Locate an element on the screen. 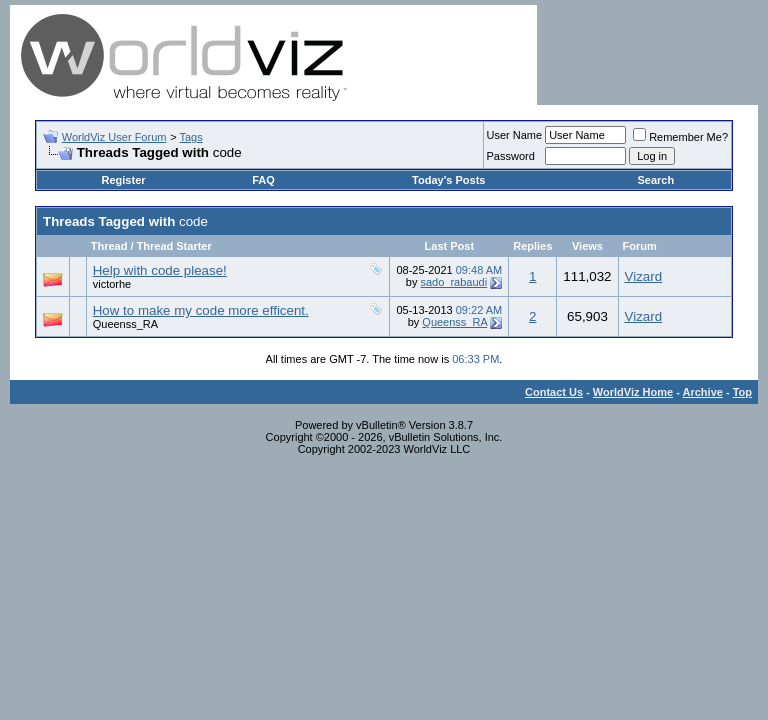 This screenshot has height=720, width=768. Help with code please! is located at coordinates (160, 270).